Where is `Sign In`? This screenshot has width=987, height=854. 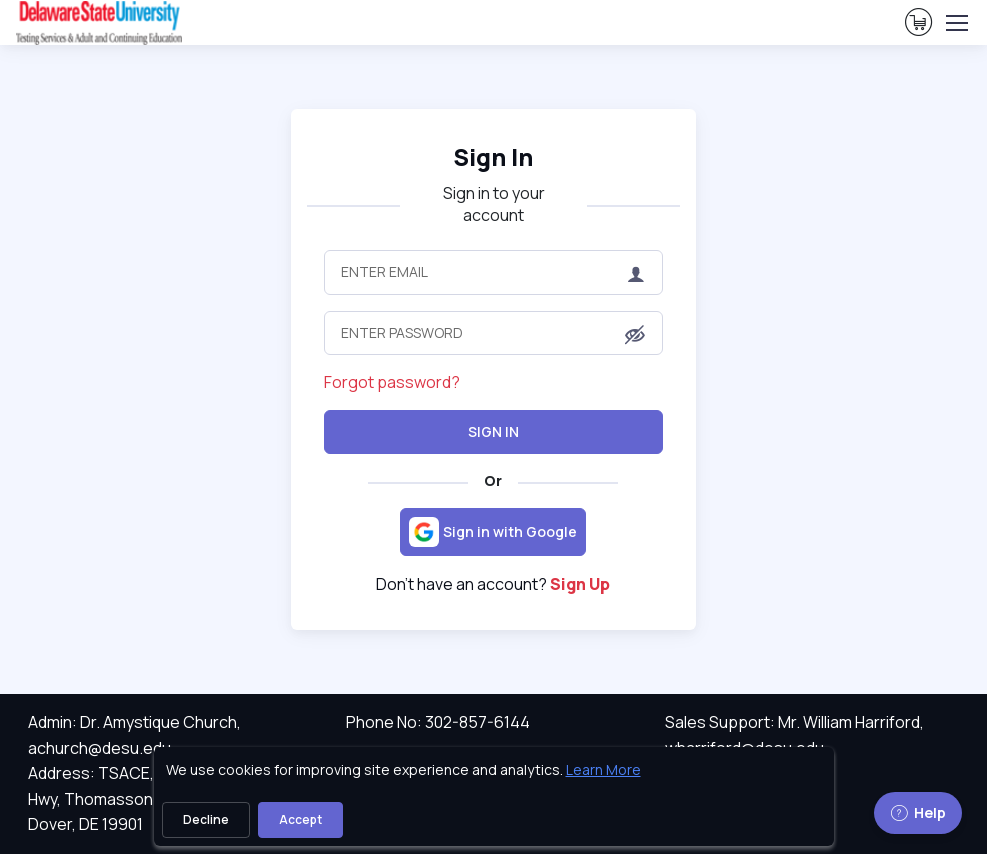
Sign In is located at coordinates (493, 431).